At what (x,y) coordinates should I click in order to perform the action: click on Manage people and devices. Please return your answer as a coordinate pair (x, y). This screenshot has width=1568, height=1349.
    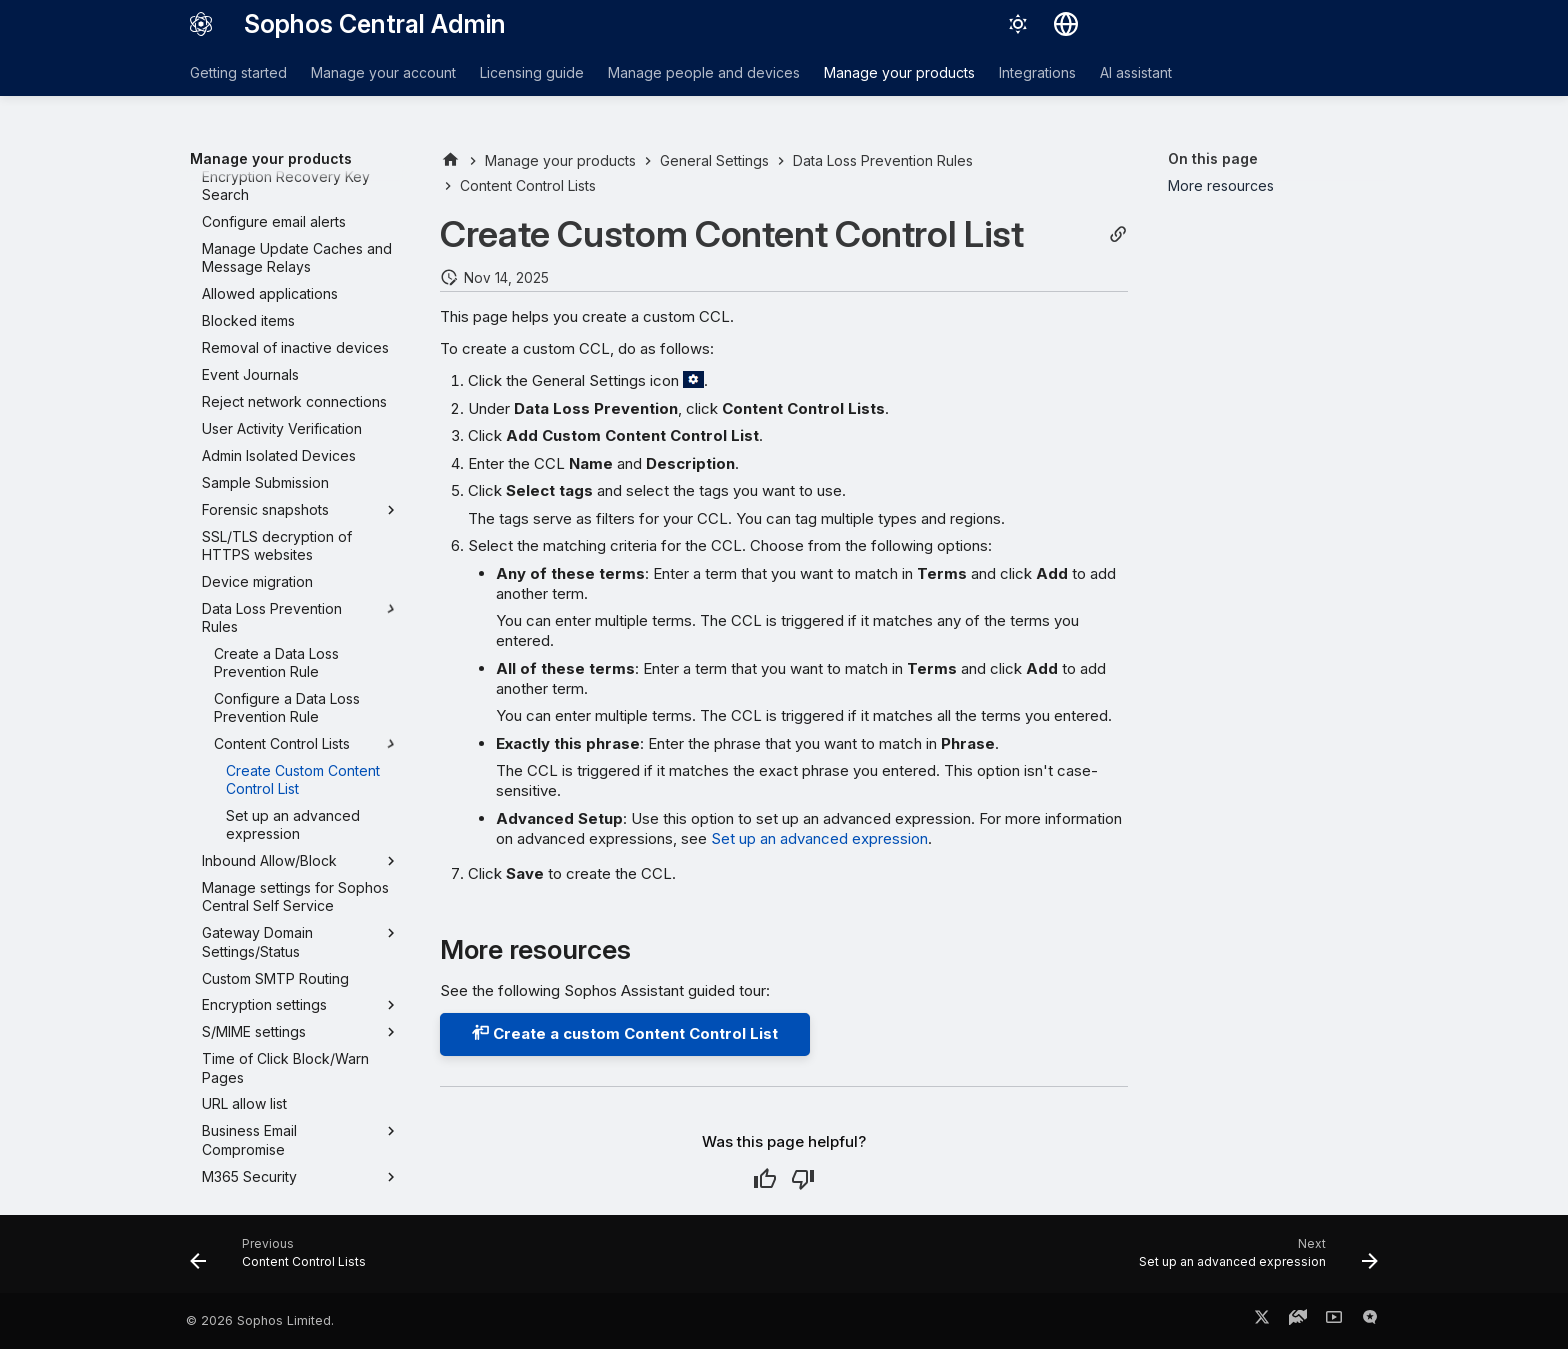
    Looking at the image, I should click on (704, 72).